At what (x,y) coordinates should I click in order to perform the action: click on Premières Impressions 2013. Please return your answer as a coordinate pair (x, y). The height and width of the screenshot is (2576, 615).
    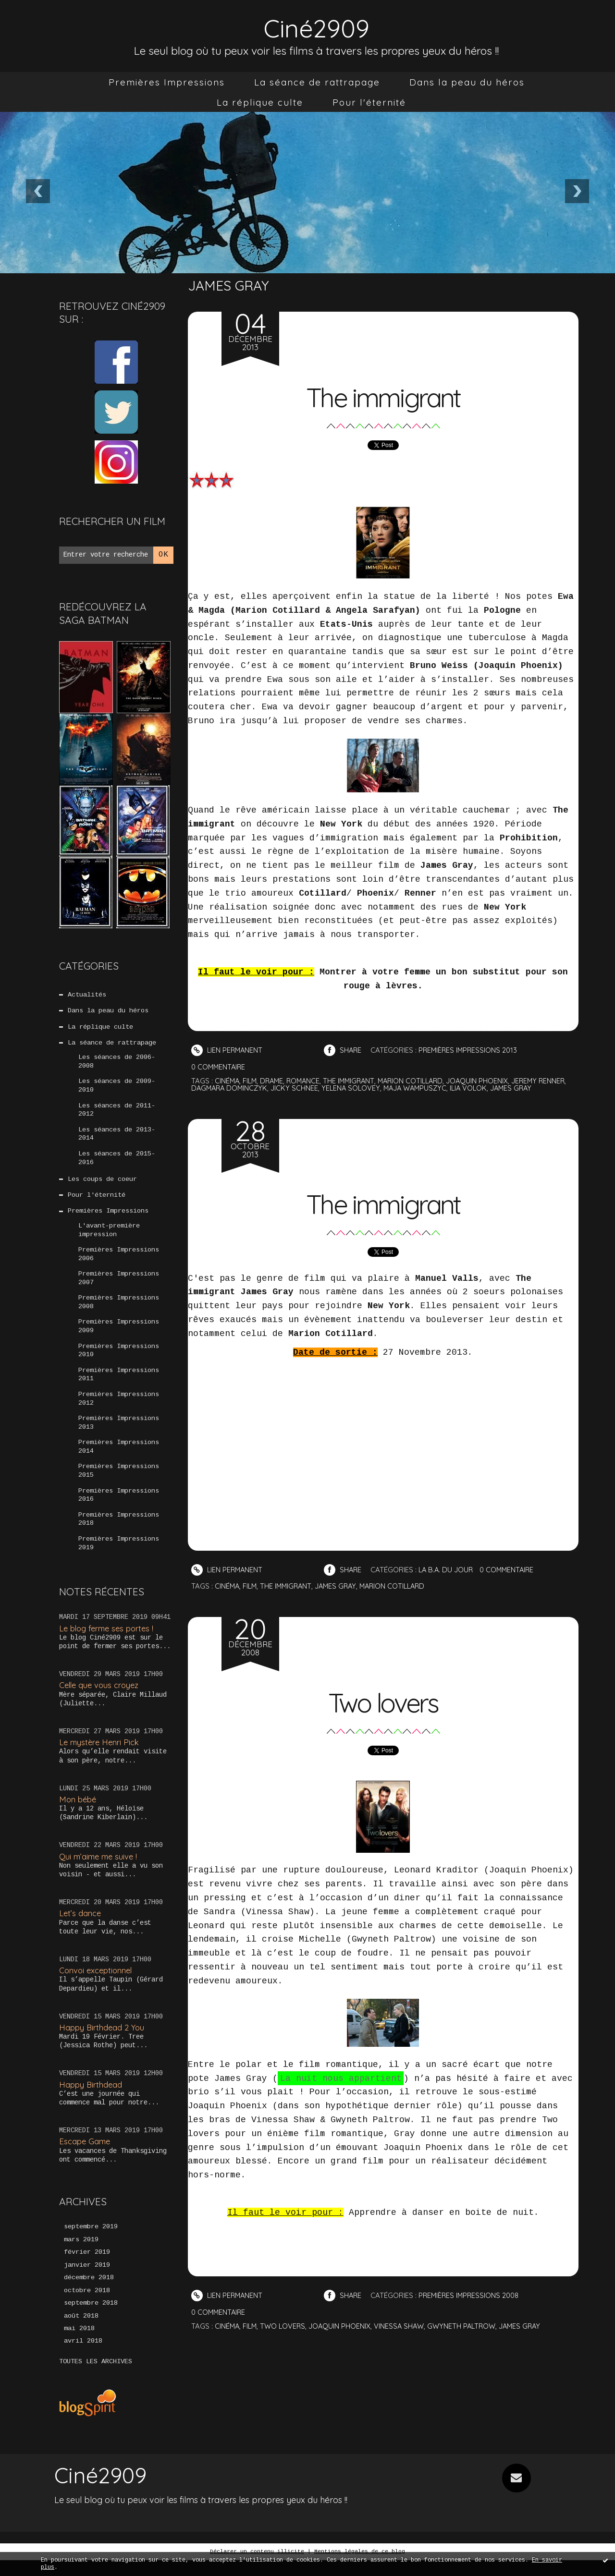
    Looking at the image, I should click on (118, 1433).